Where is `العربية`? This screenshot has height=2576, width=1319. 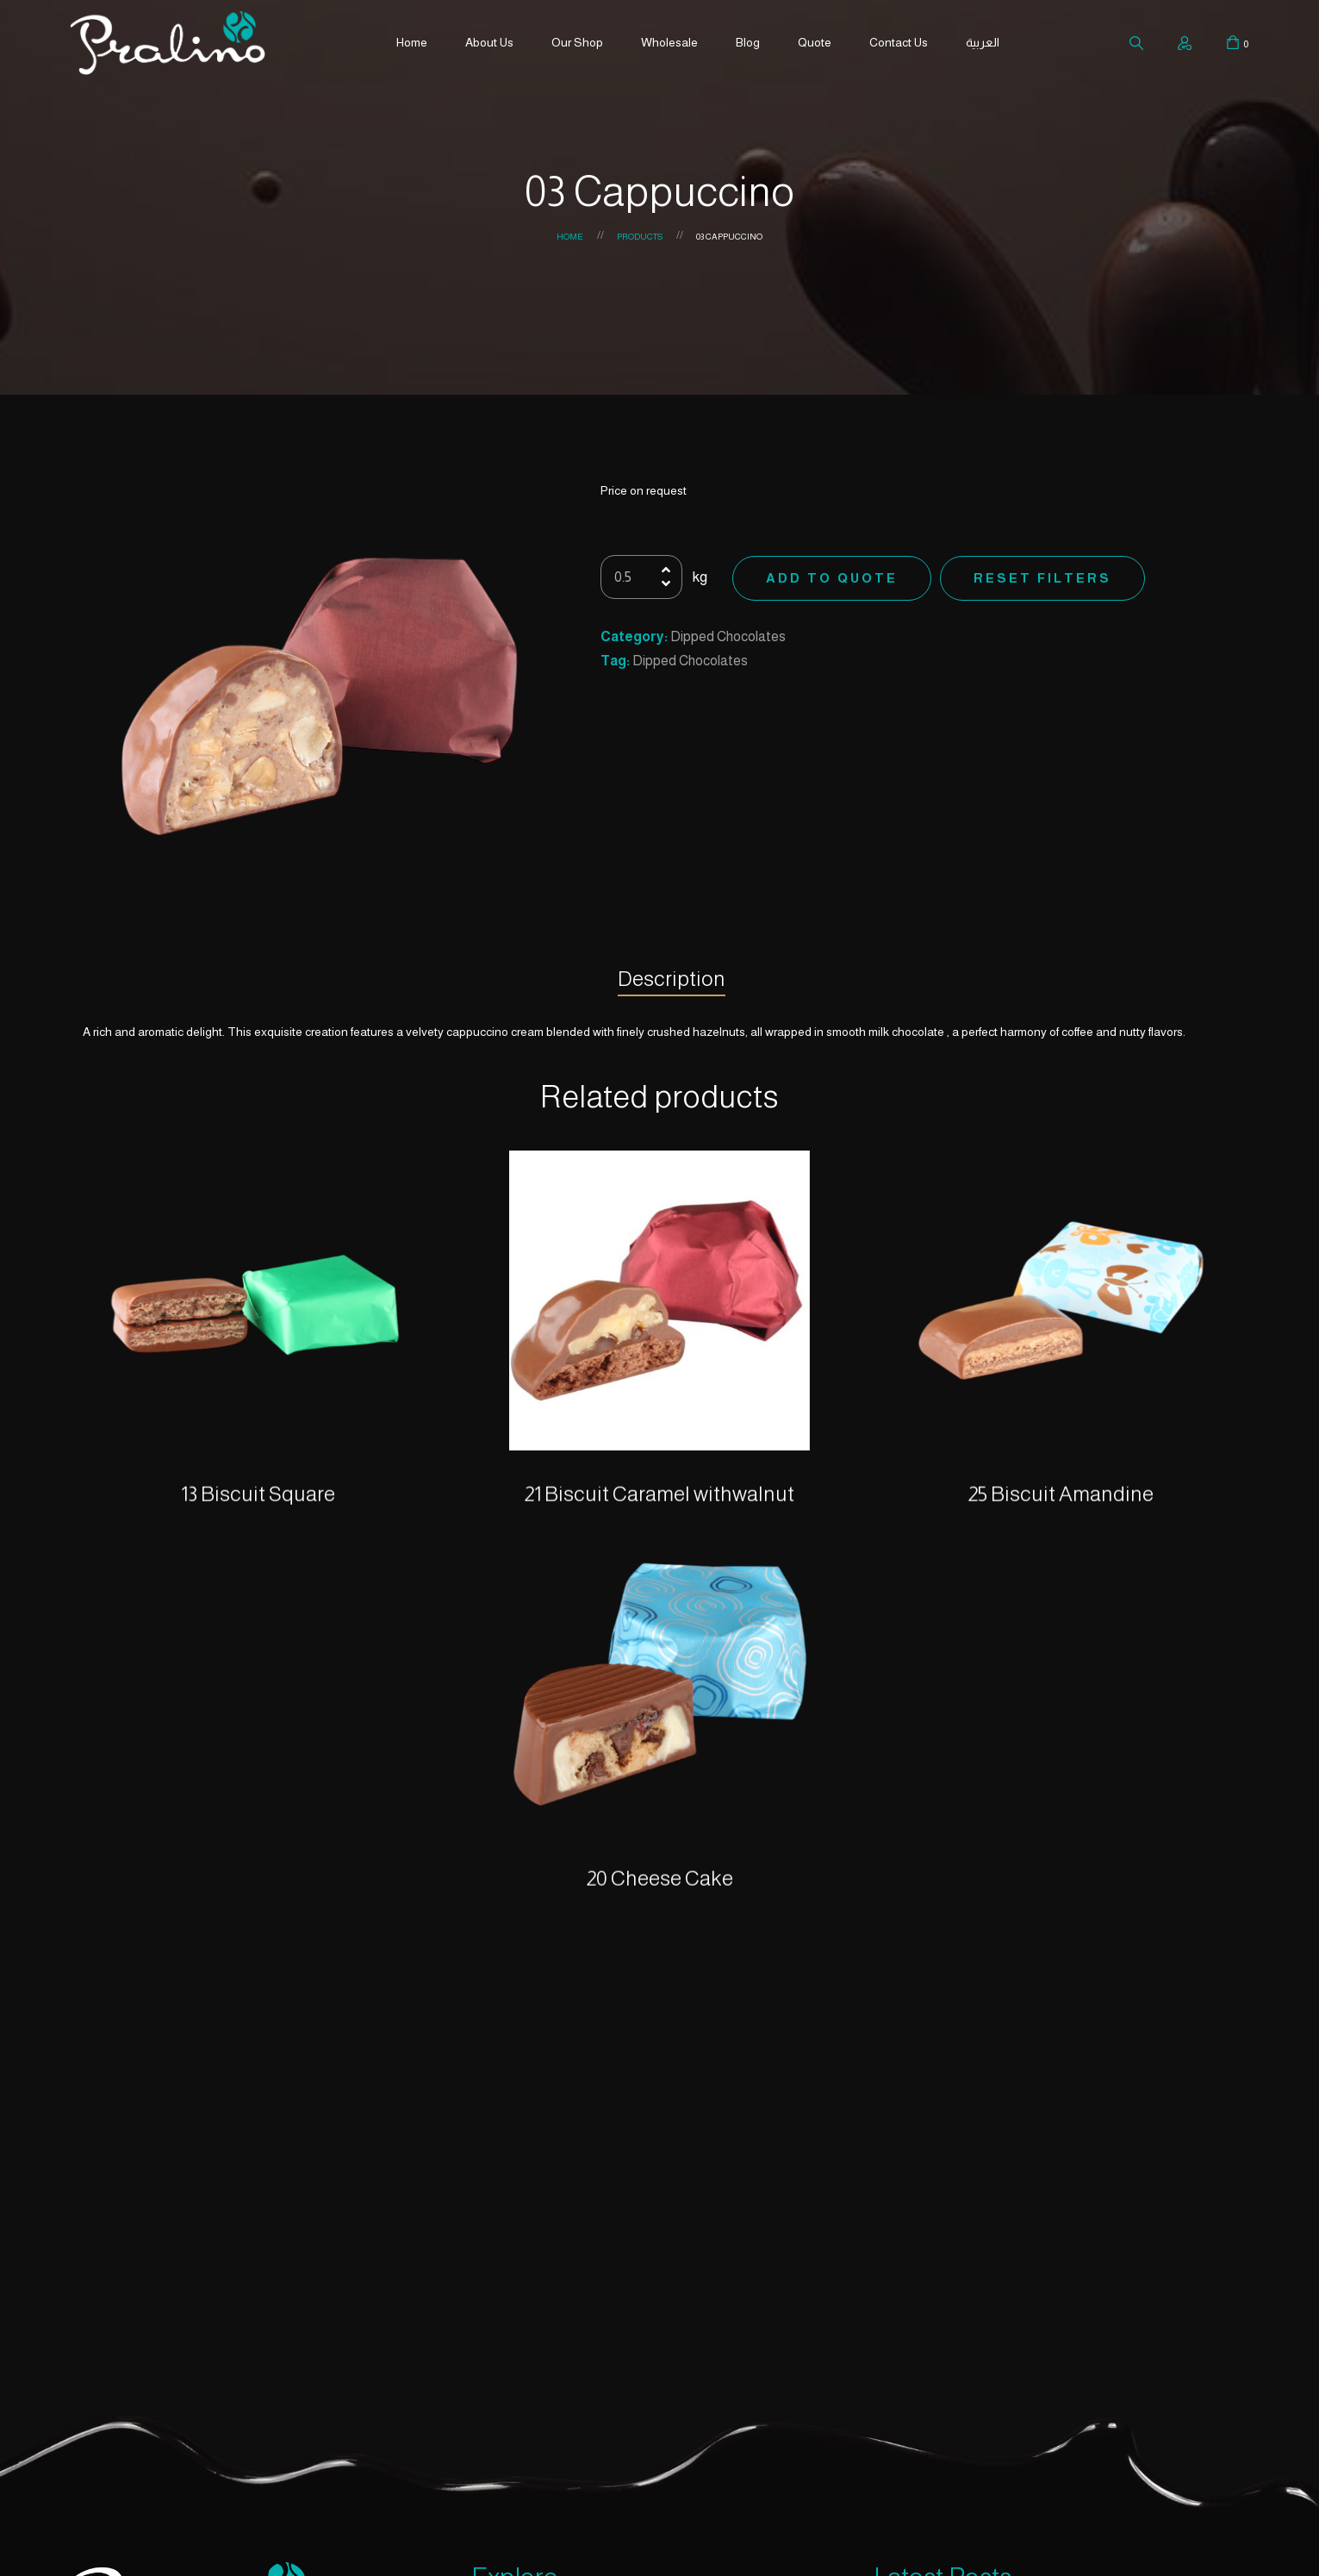 العربية is located at coordinates (982, 42).